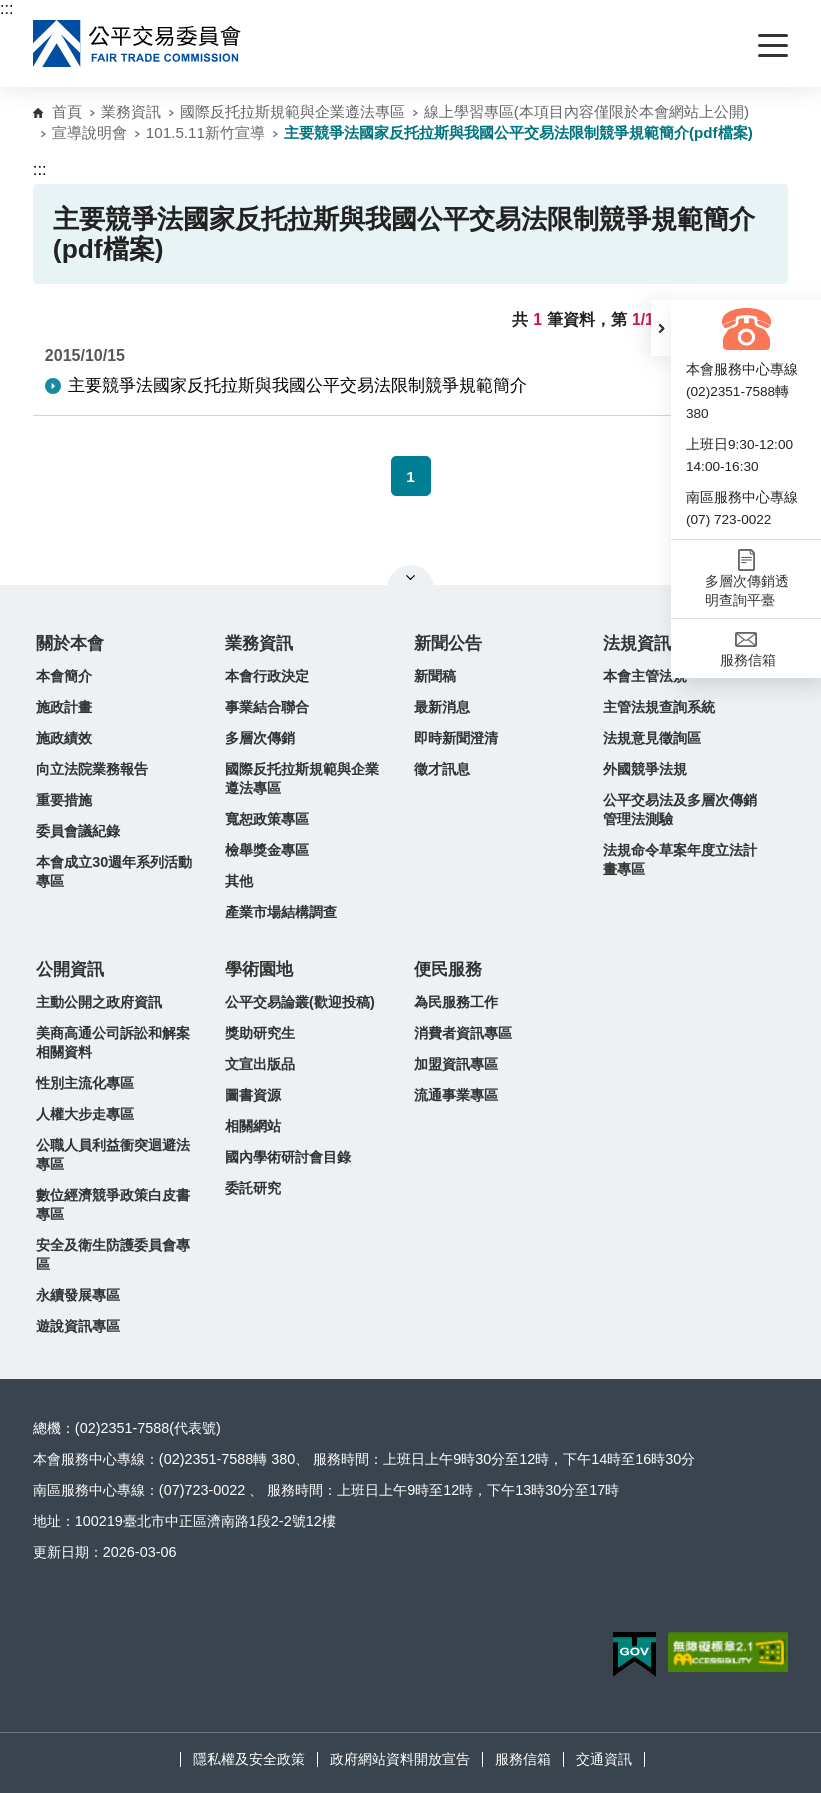 The width and height of the screenshot is (821, 1793). Describe the element at coordinates (78, 1326) in the screenshot. I see `遊說資訊專區` at that location.